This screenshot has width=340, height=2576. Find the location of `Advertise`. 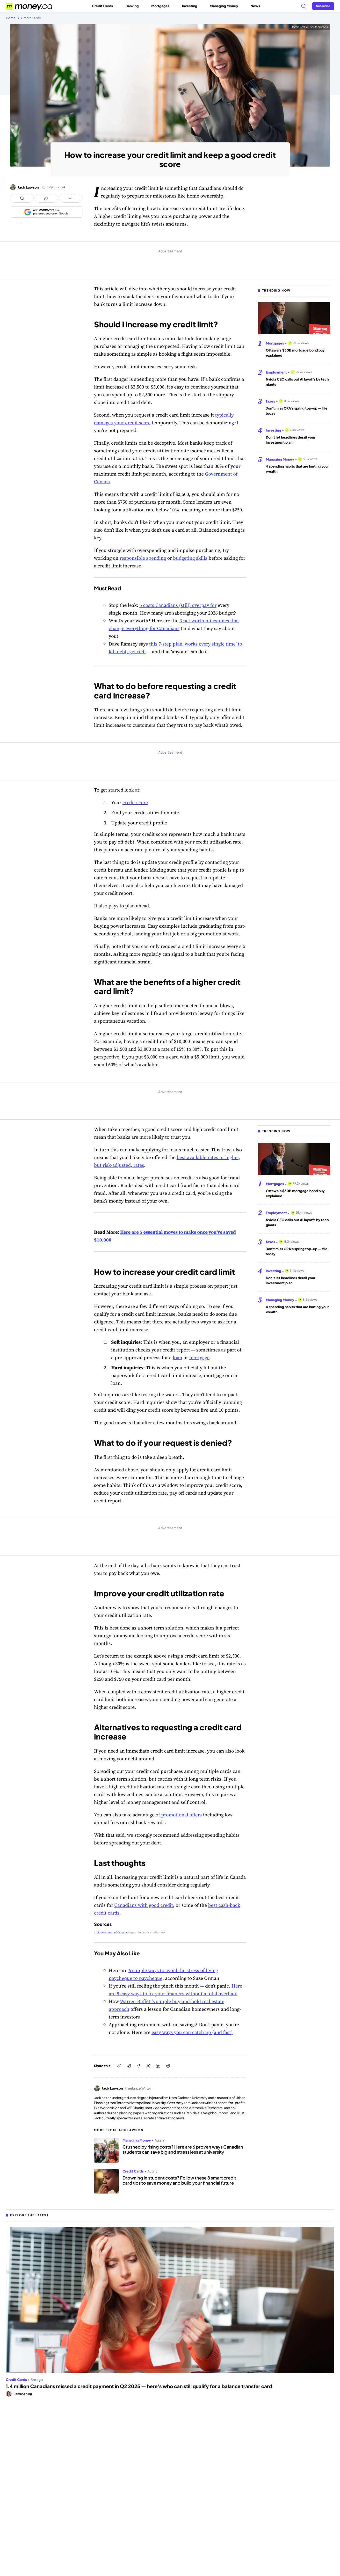

Advertise is located at coordinates (21, 2517).